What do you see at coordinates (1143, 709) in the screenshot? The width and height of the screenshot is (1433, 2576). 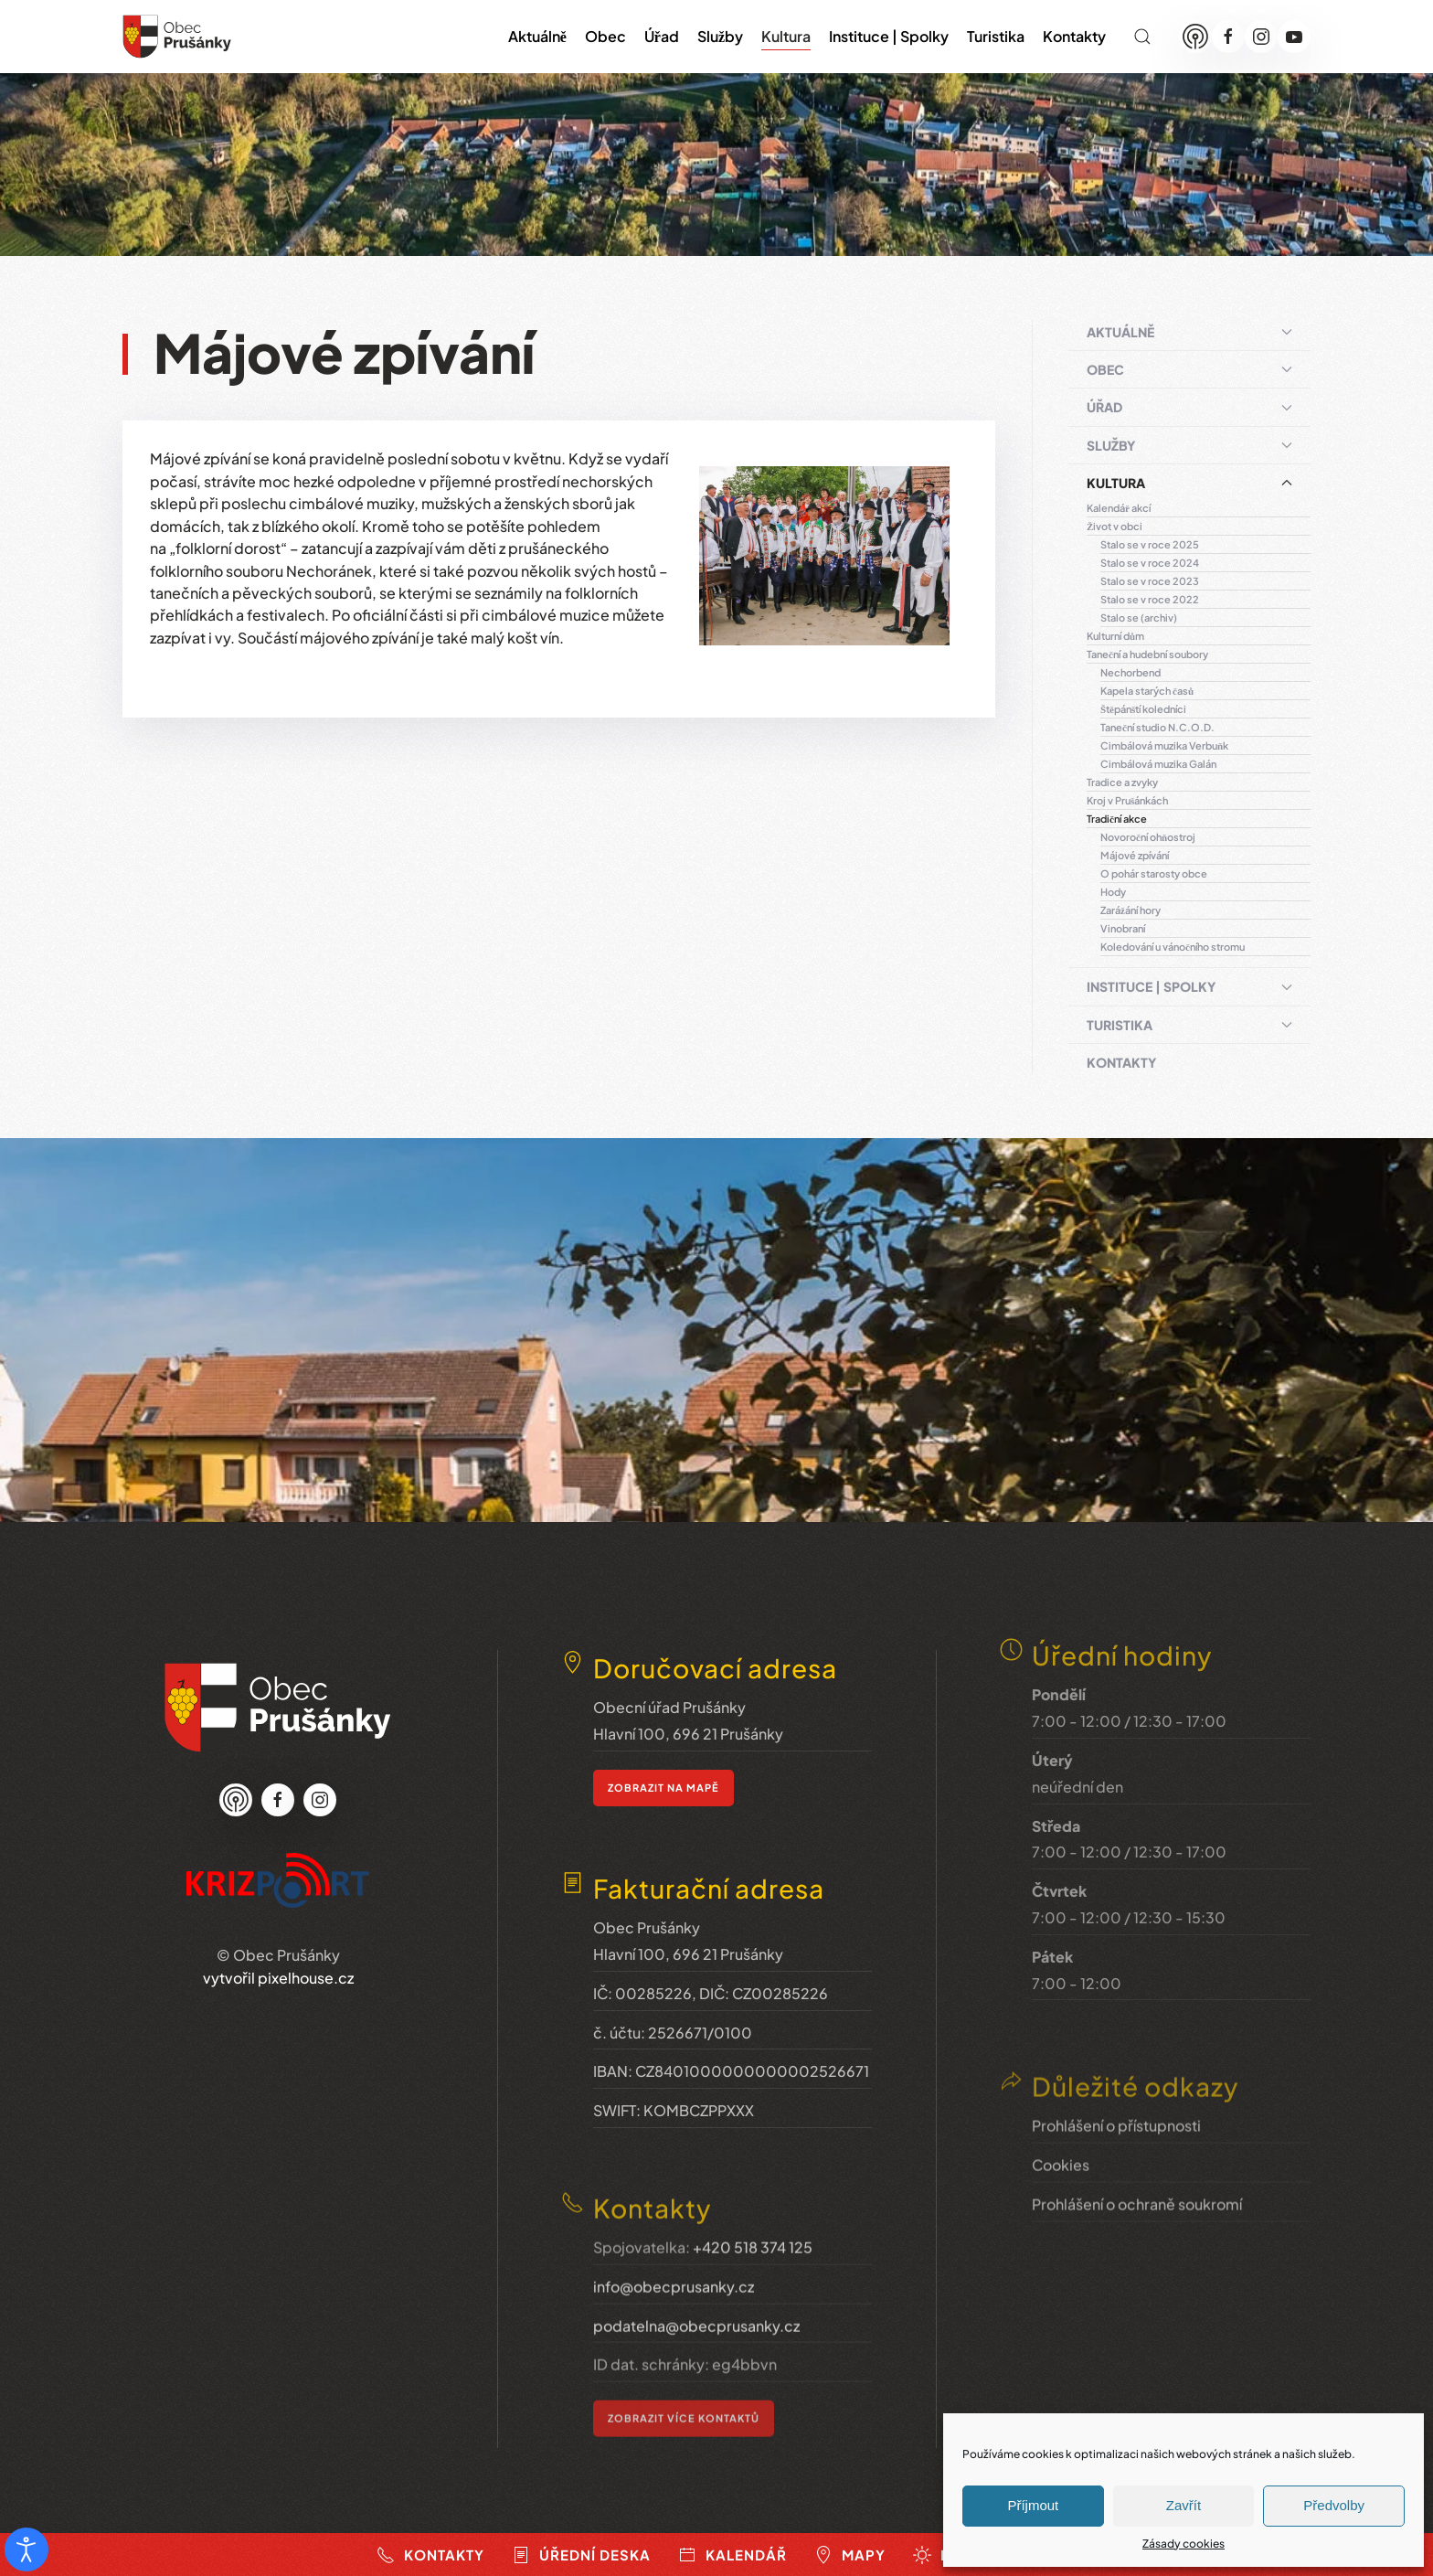 I see `Štěpánští koledníci` at bounding box center [1143, 709].